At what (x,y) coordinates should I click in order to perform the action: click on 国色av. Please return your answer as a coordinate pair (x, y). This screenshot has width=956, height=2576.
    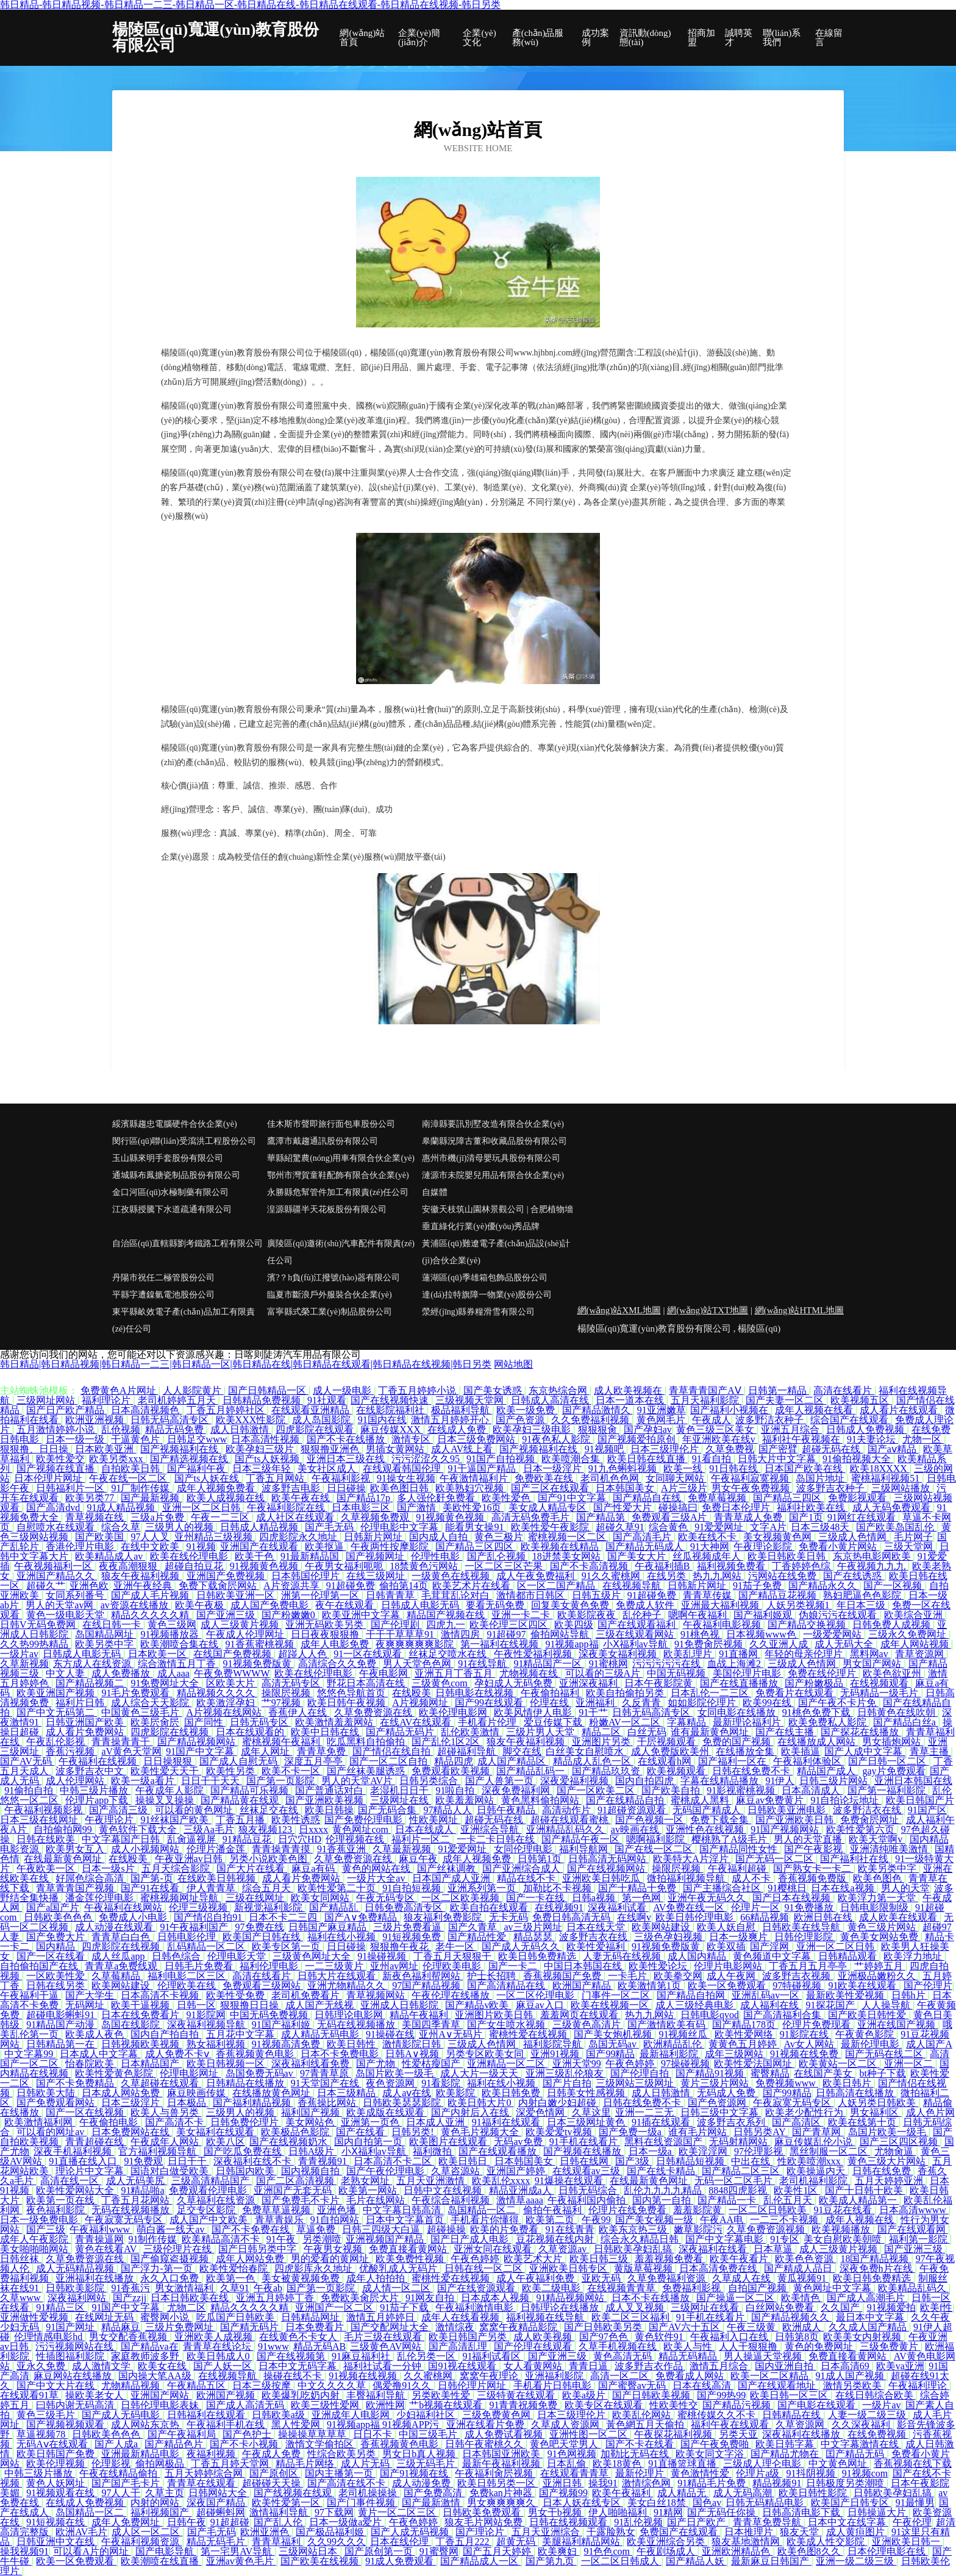
    Looking at the image, I should click on (707, 2502).